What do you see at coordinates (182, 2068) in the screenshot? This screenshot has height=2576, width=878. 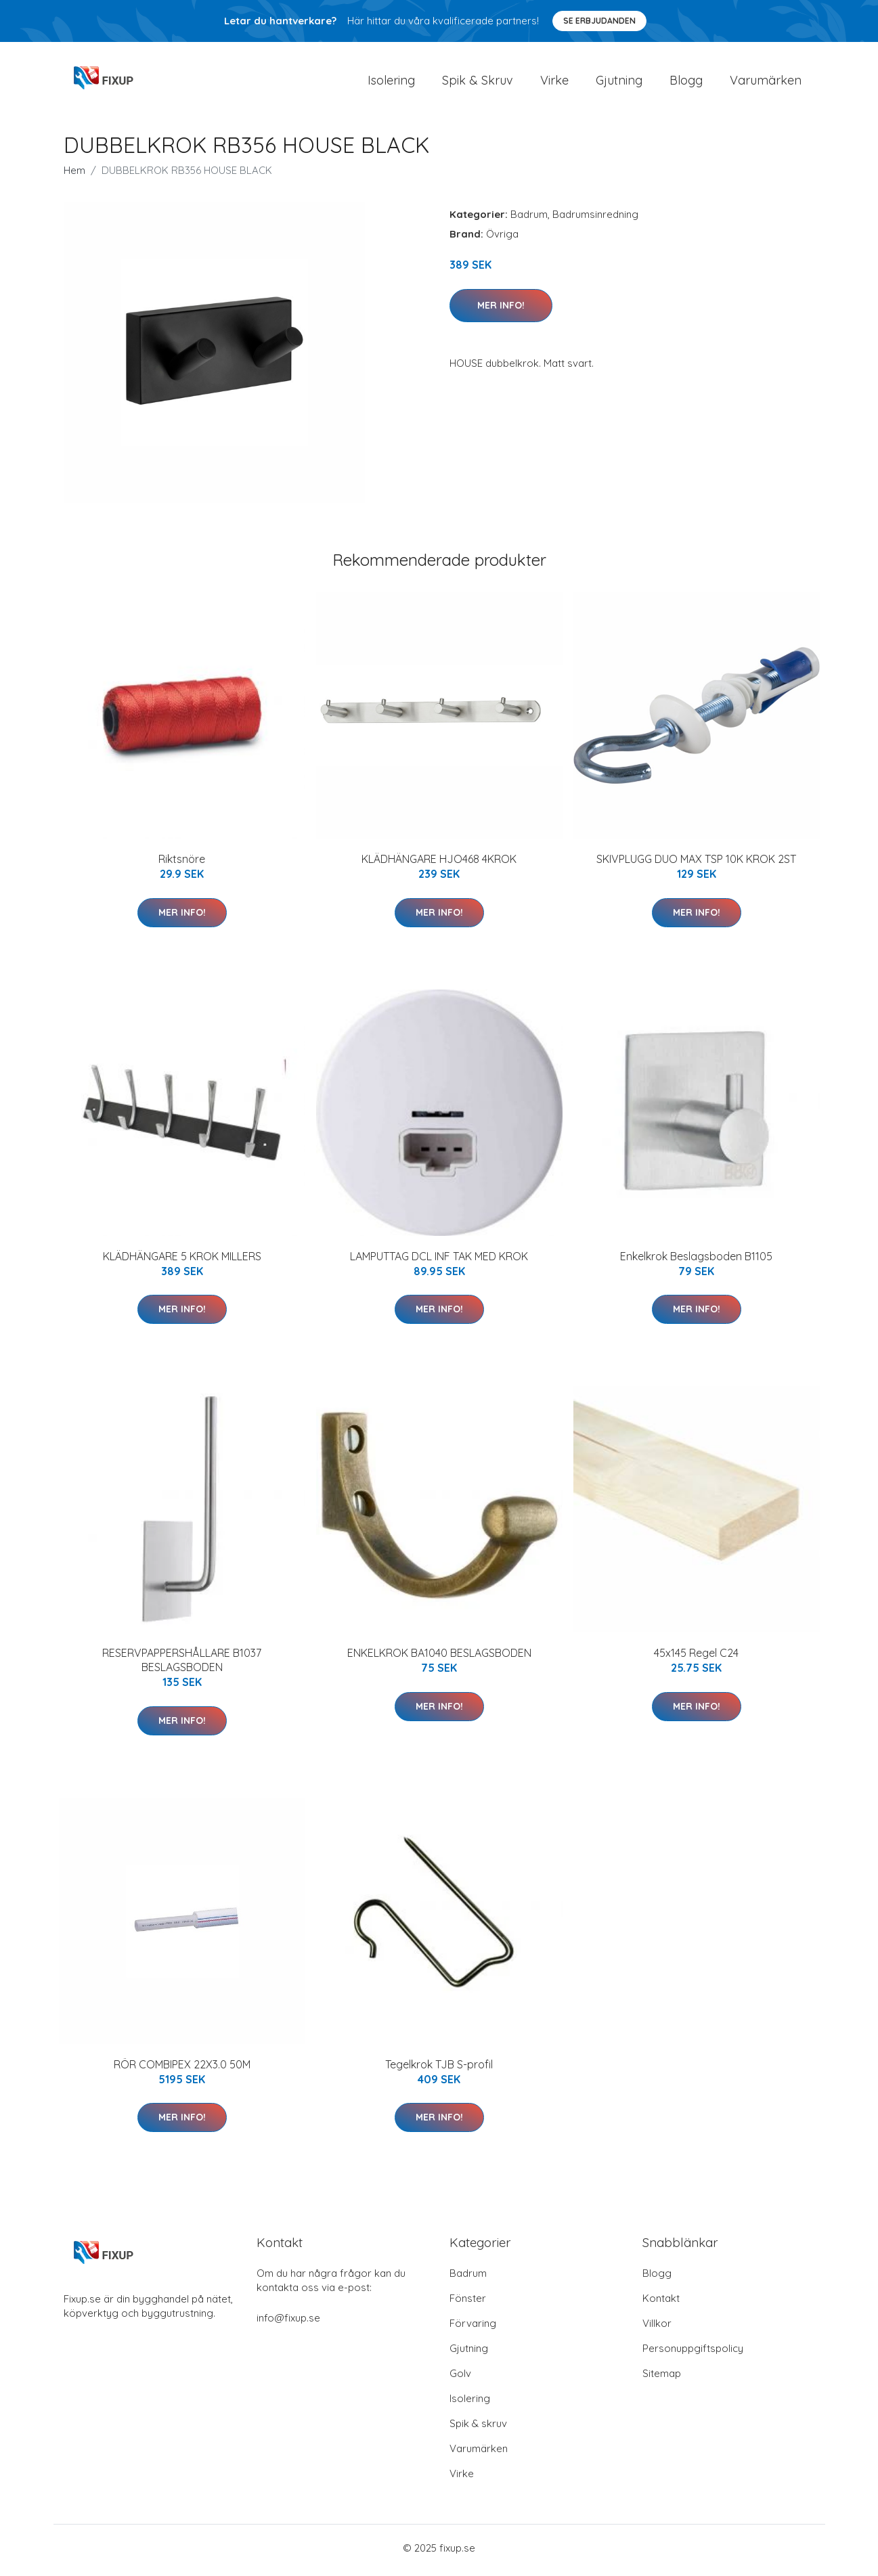 I see `RÖR COMBIPEX 22X3.0 50M` at bounding box center [182, 2068].